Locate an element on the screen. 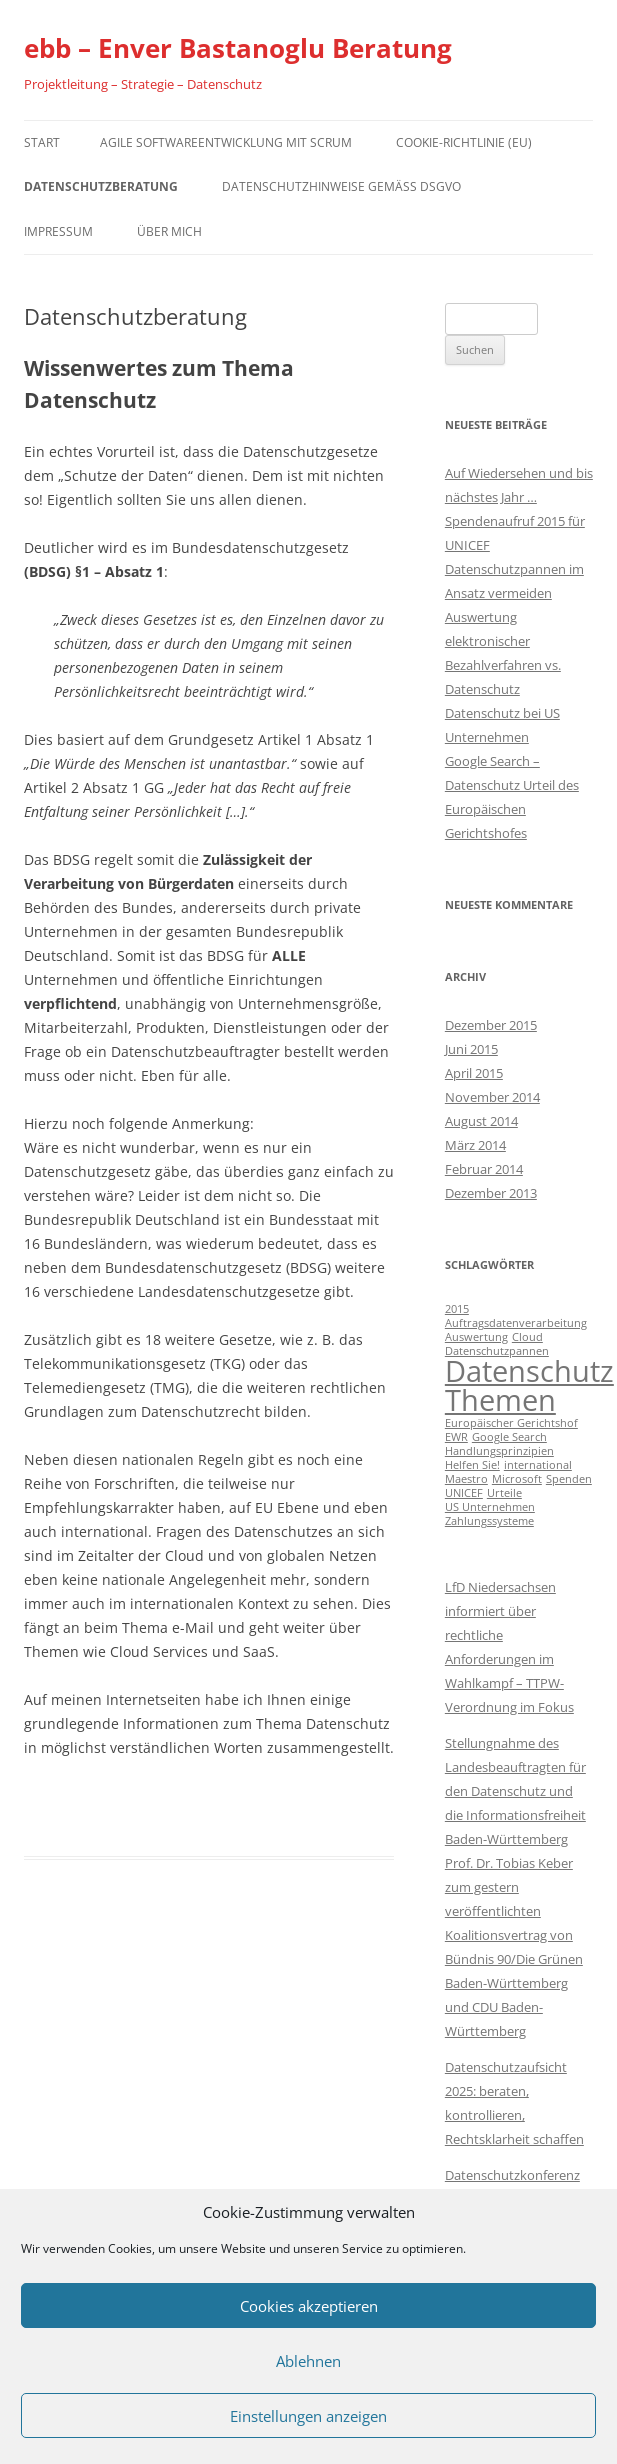  Über mich is located at coordinates (169, 231).